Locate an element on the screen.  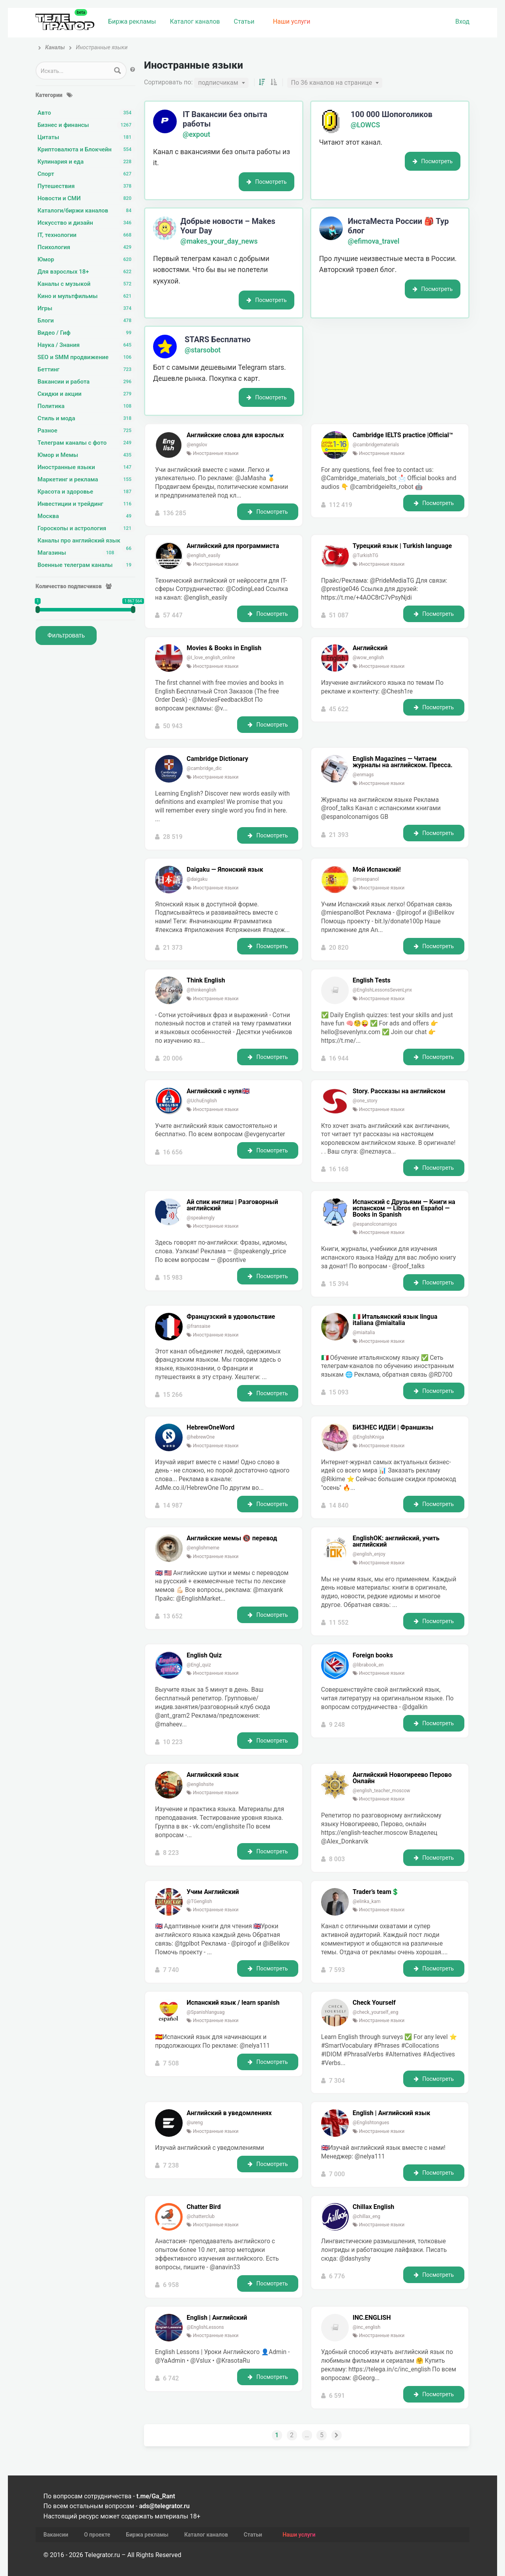
Скидки и акции is located at coordinates (86, 394).